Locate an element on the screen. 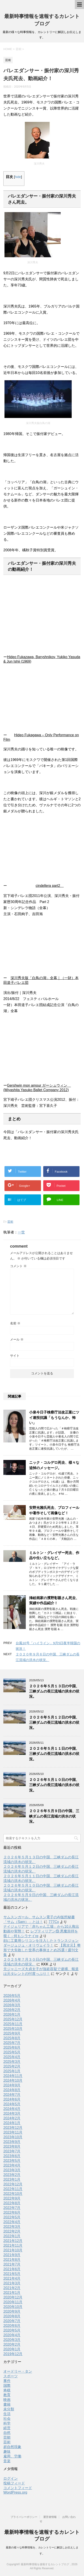  書籍 is located at coordinates (7, 2404).